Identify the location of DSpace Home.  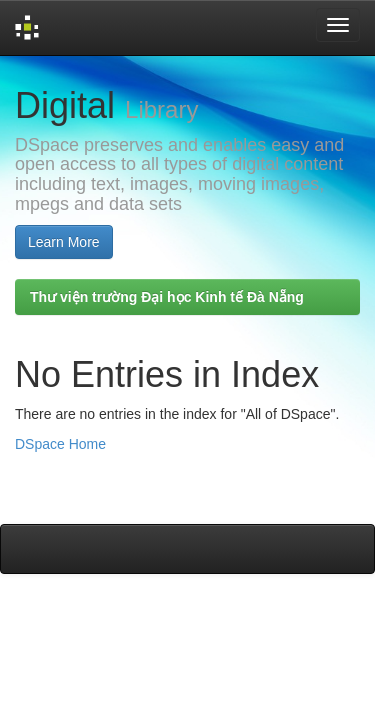
(60, 444).